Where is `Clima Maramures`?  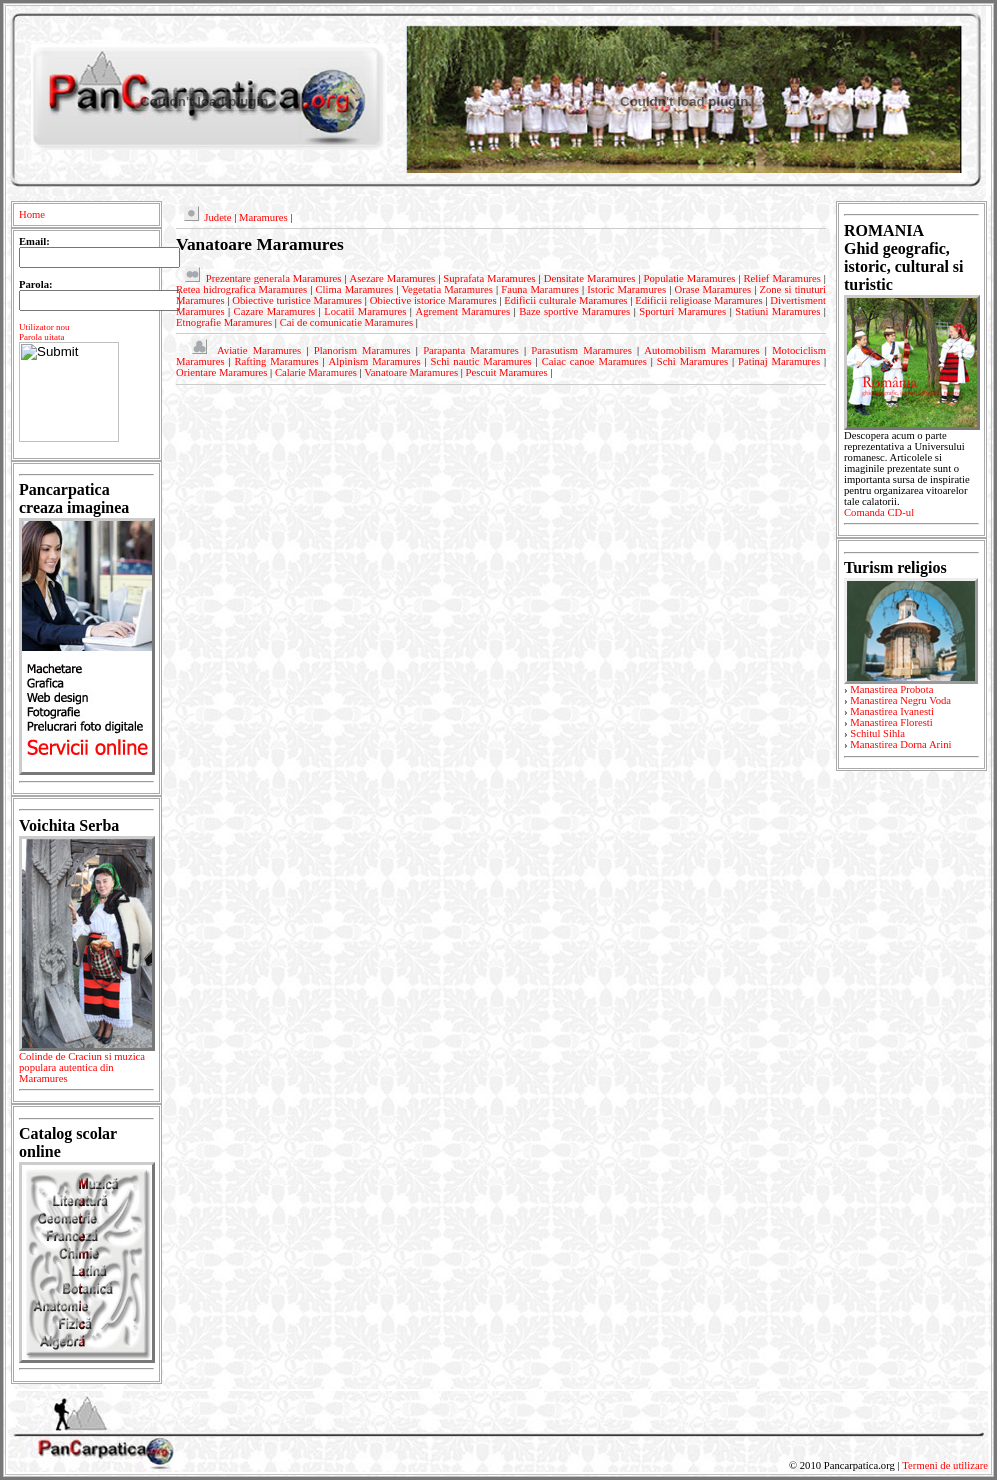 Clima Maramures is located at coordinates (354, 289).